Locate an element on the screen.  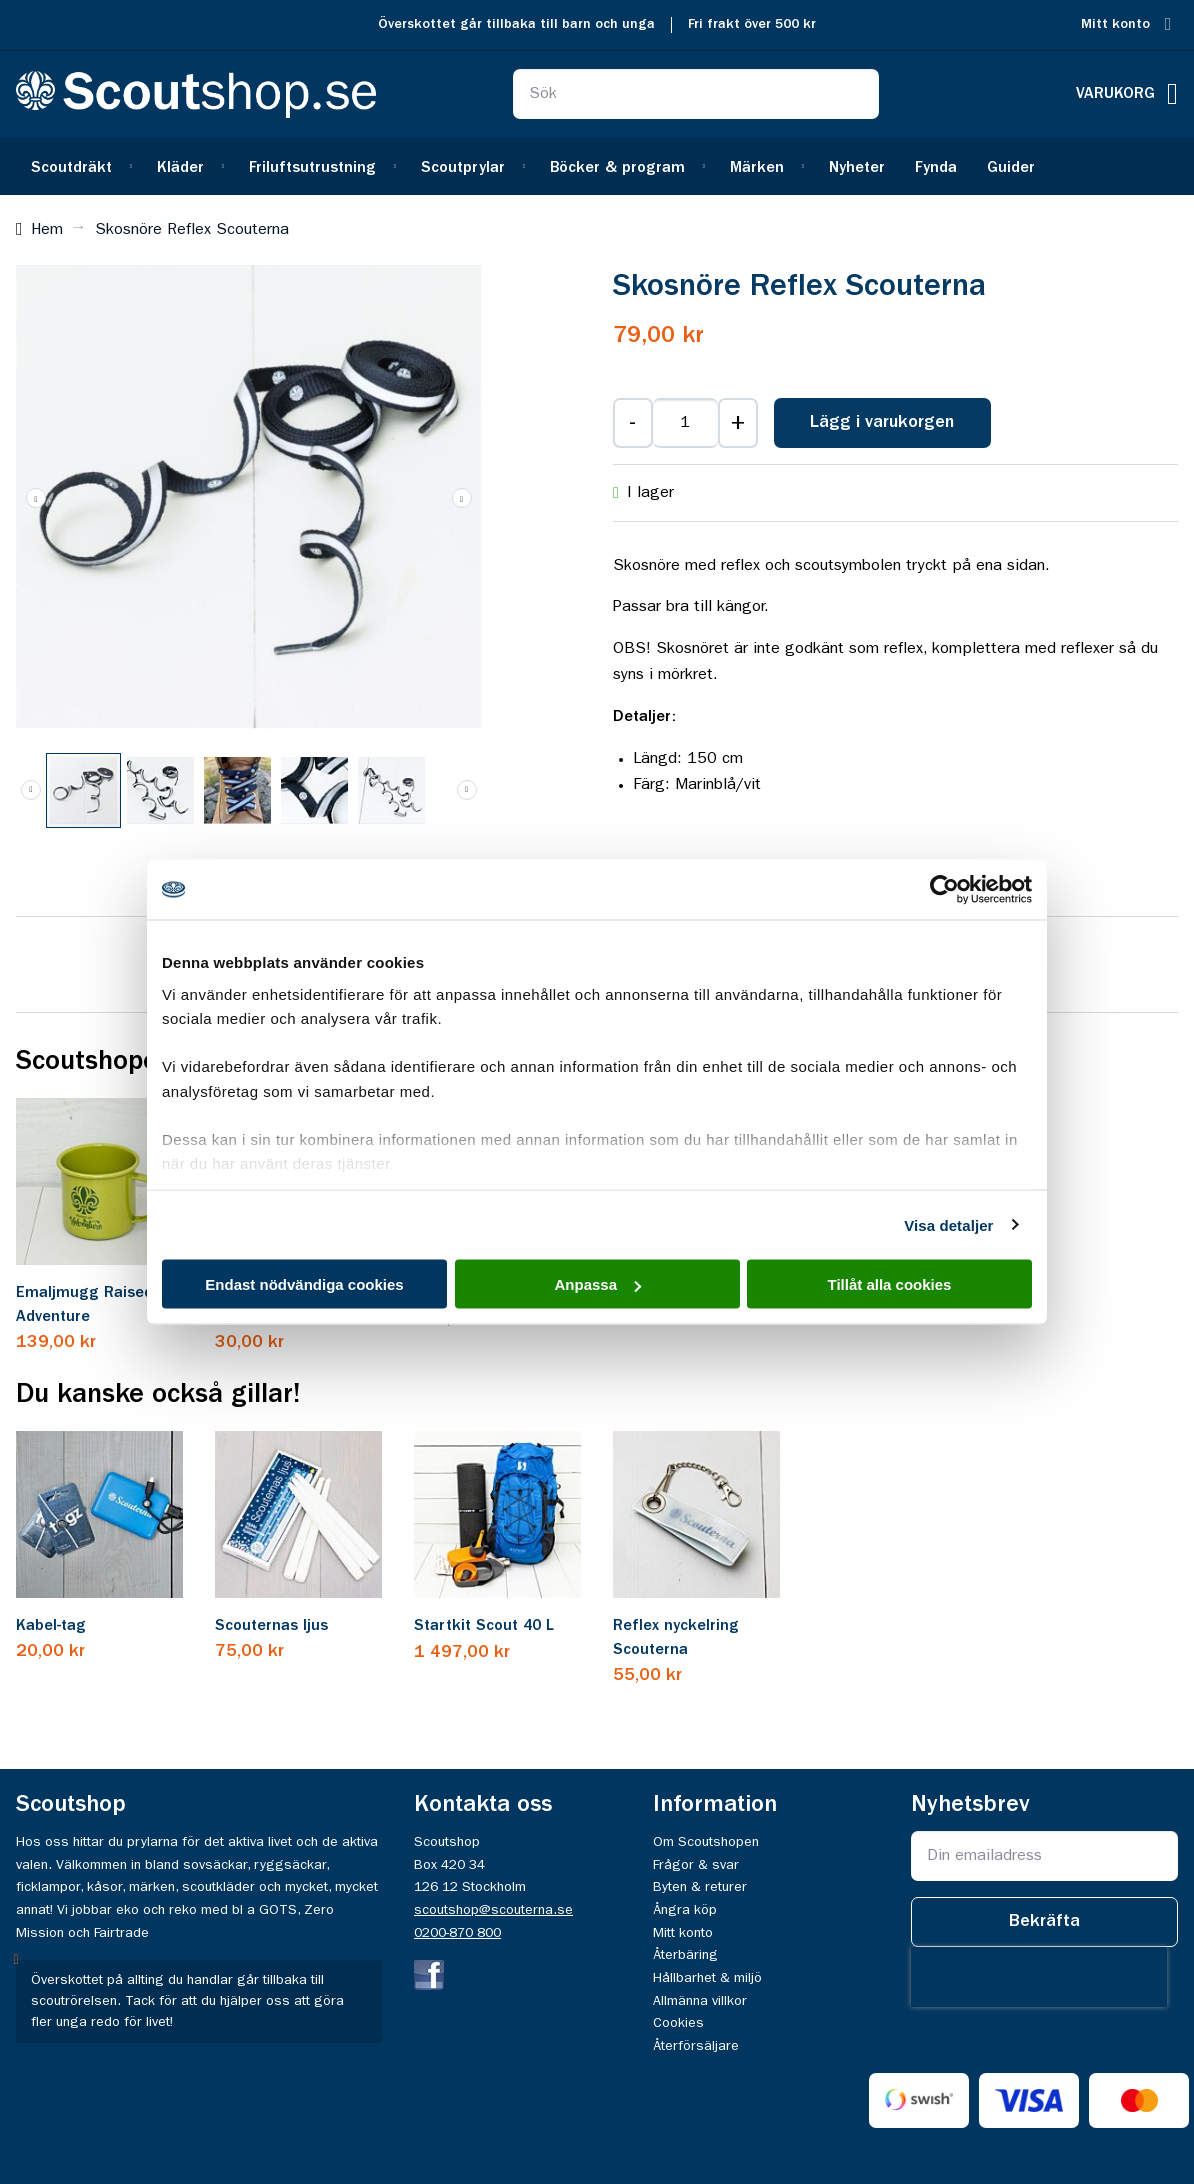
Endast nödvändiga cookies is located at coordinates (304, 1284).